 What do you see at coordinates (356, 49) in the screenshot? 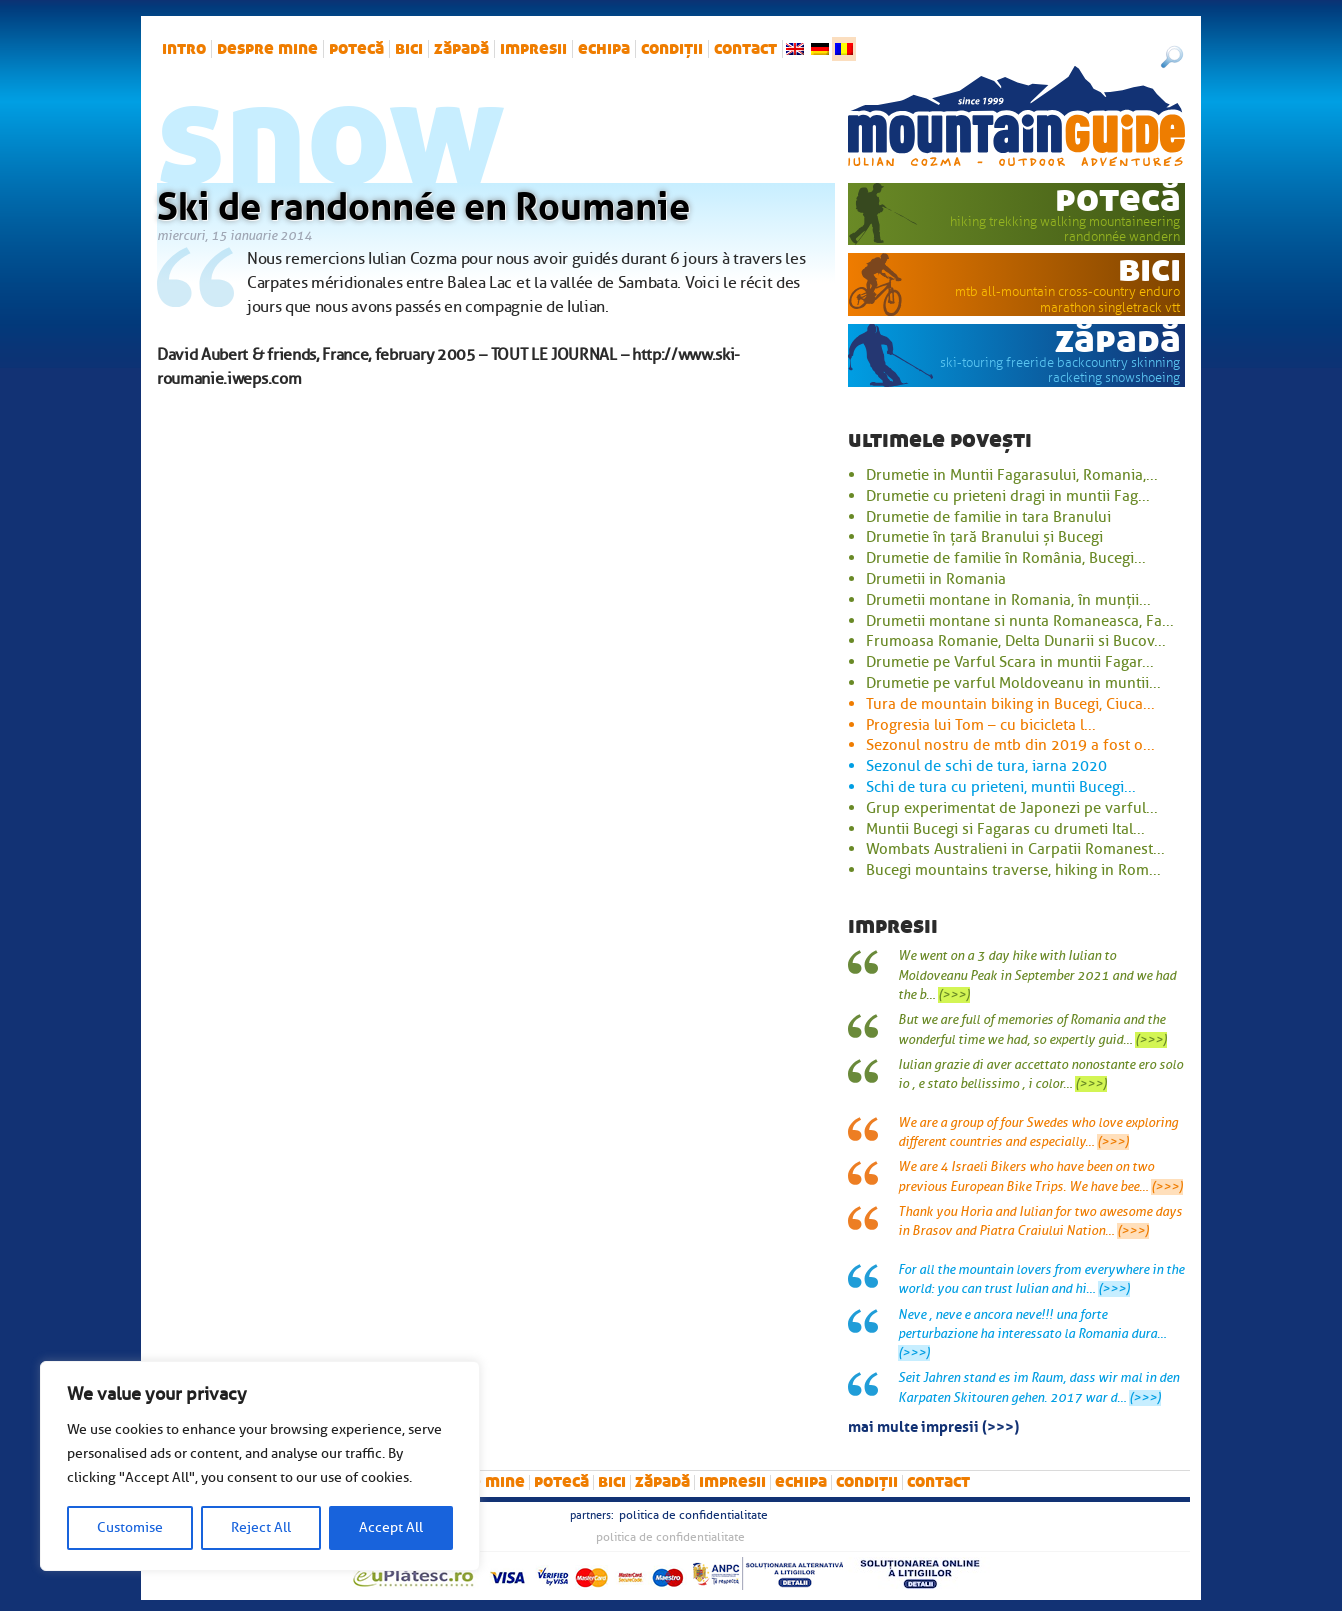
I see `potecă` at bounding box center [356, 49].